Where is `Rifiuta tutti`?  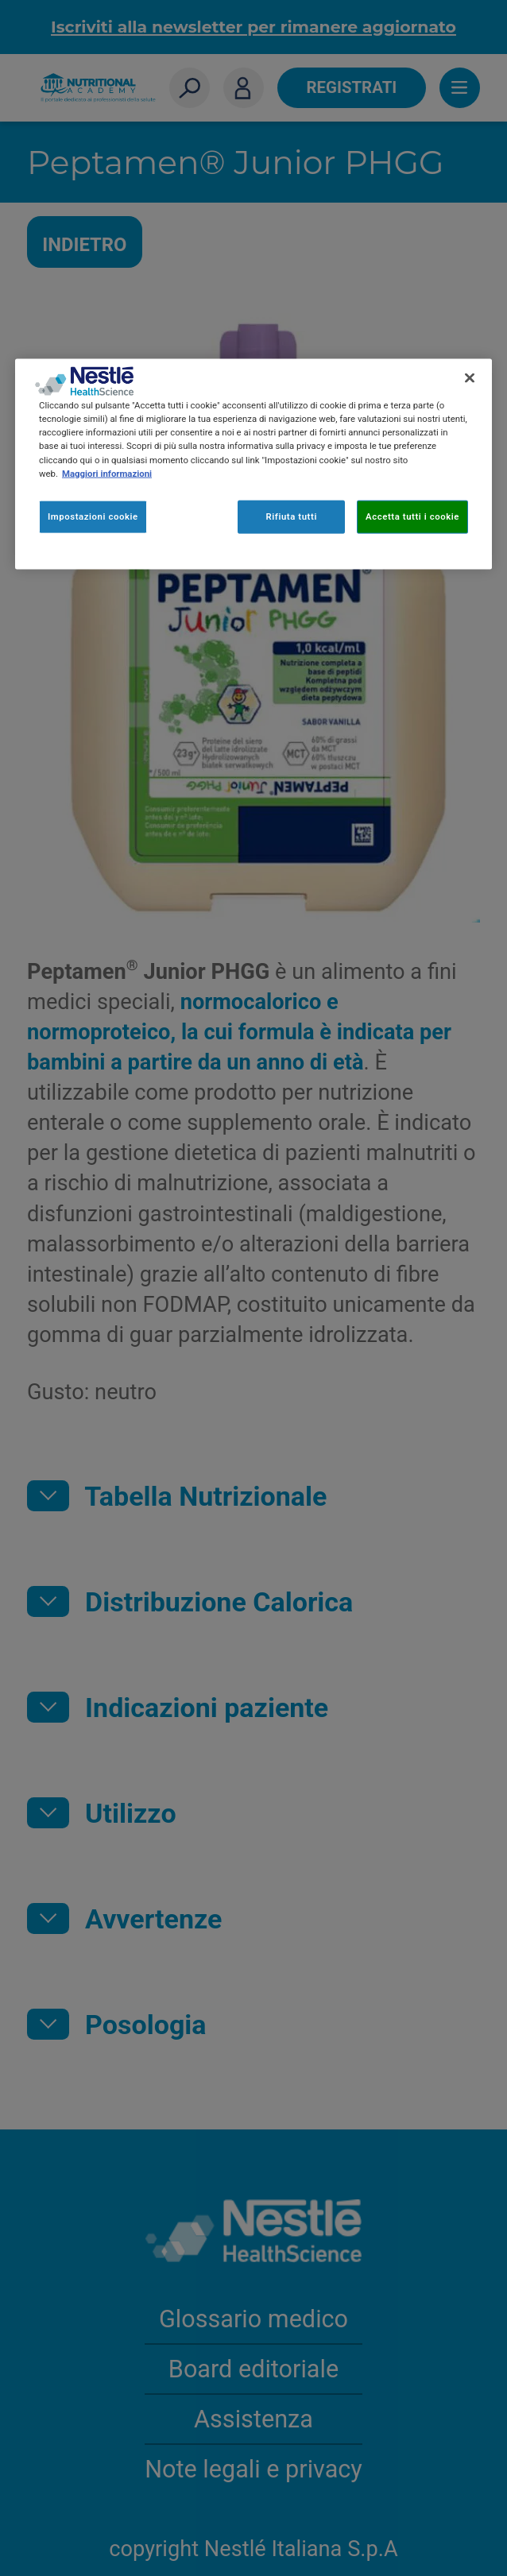 Rifiuta tutti is located at coordinates (290, 515).